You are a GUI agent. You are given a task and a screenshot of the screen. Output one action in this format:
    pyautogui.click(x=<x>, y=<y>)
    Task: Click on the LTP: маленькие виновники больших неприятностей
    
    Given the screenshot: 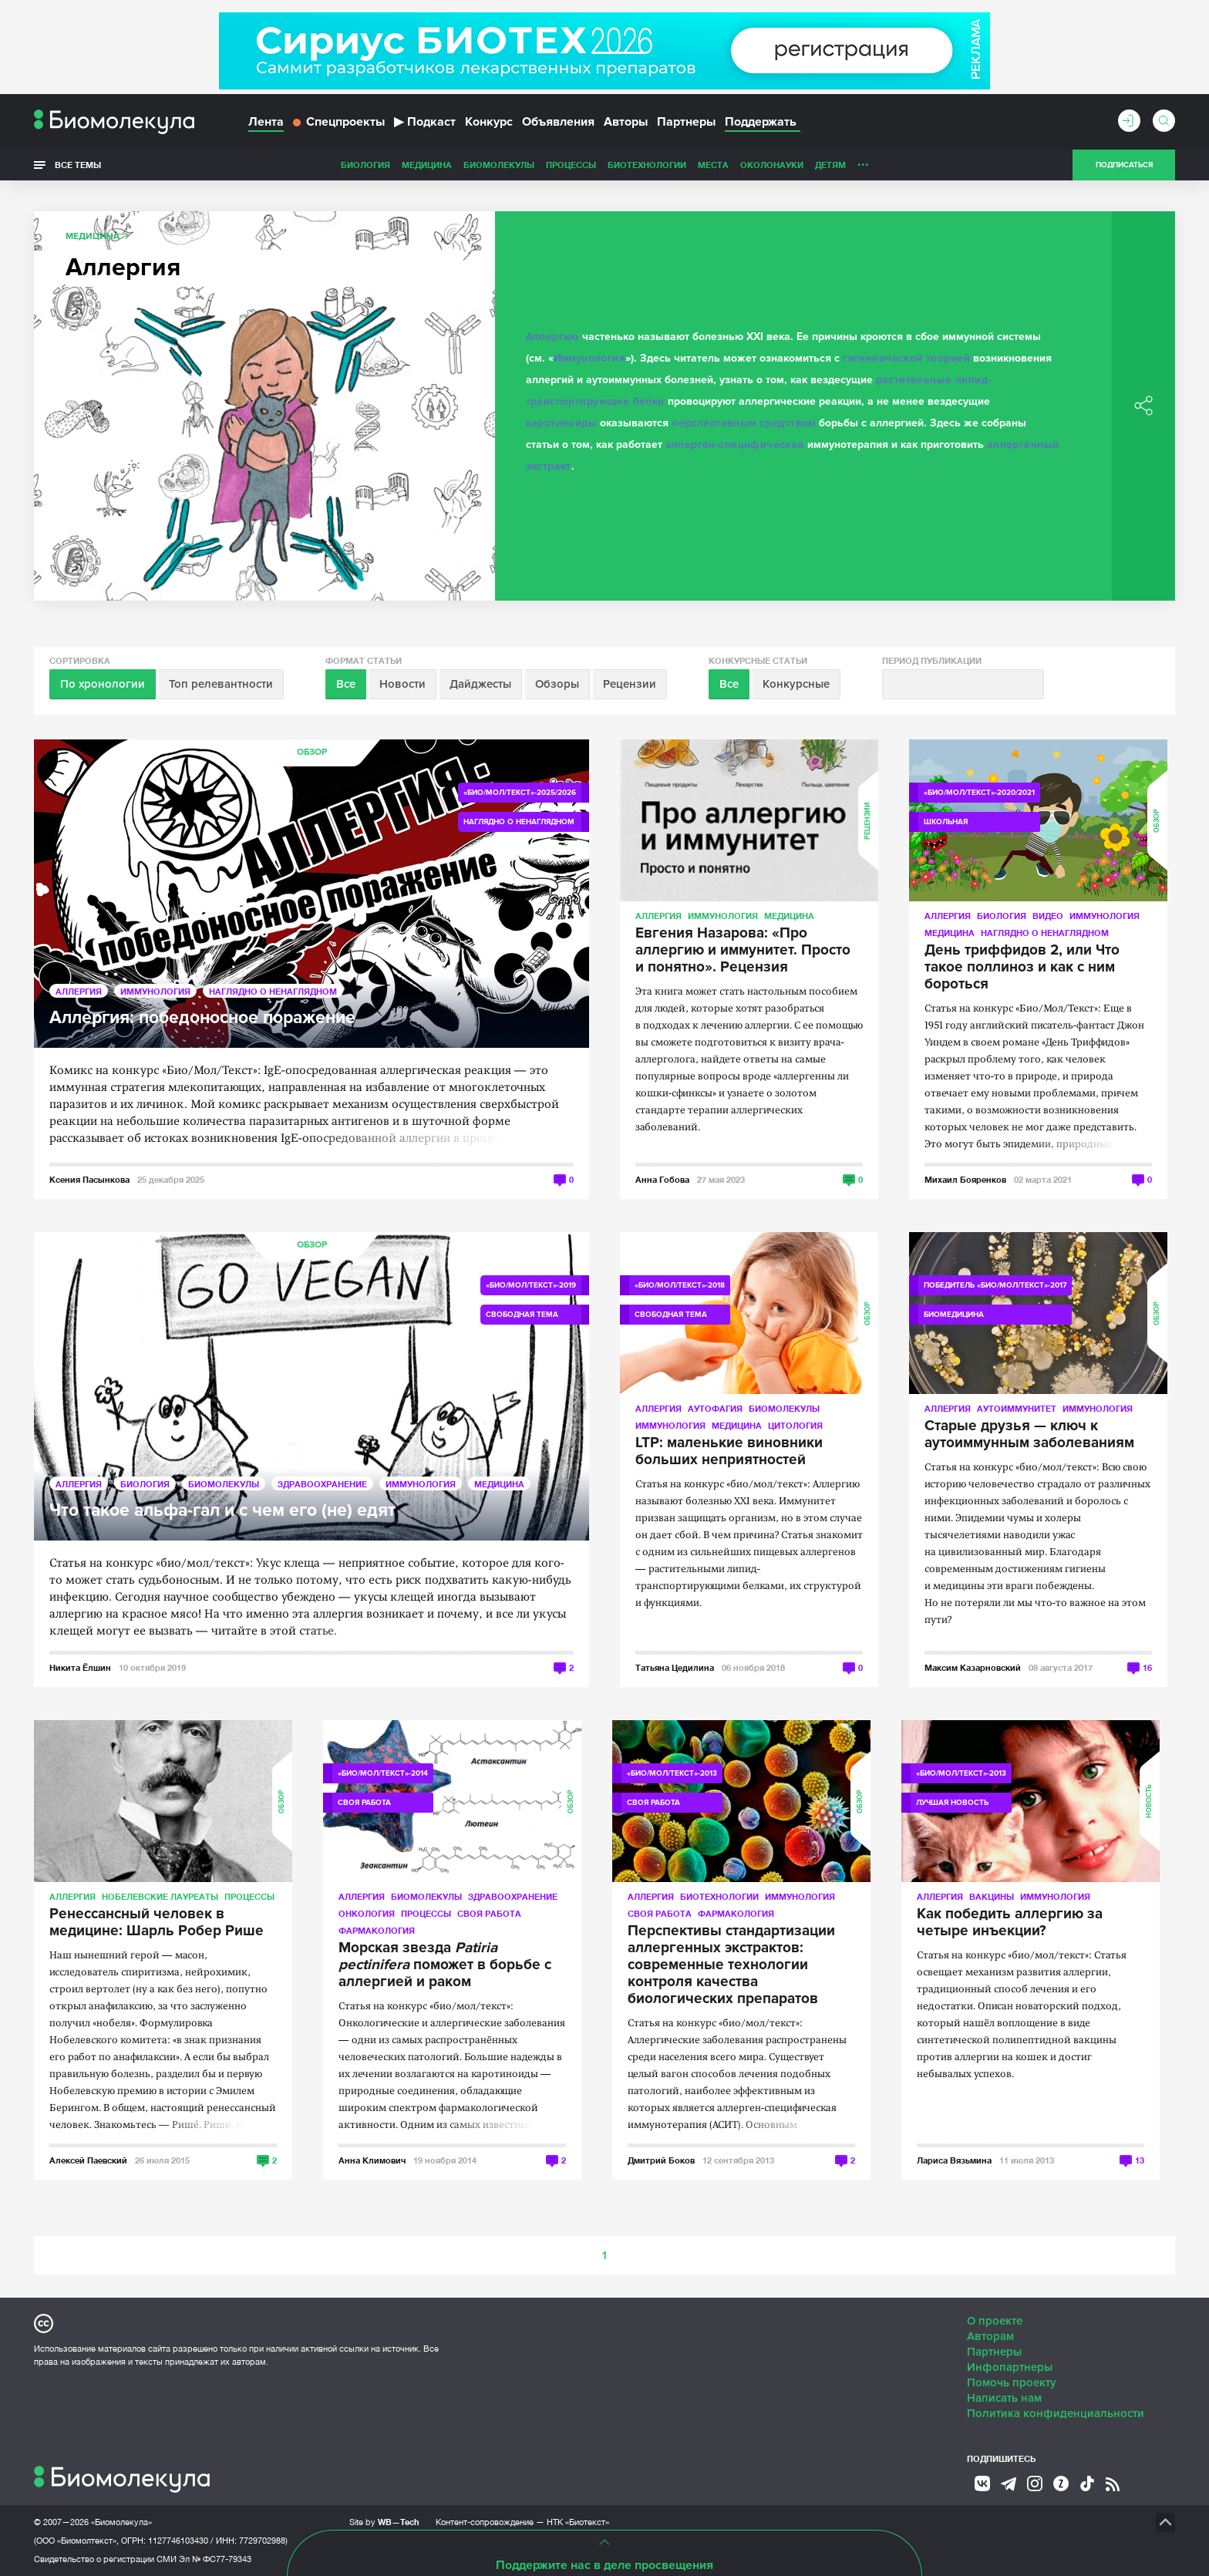 What is the action you would take?
    pyautogui.click(x=729, y=1452)
    